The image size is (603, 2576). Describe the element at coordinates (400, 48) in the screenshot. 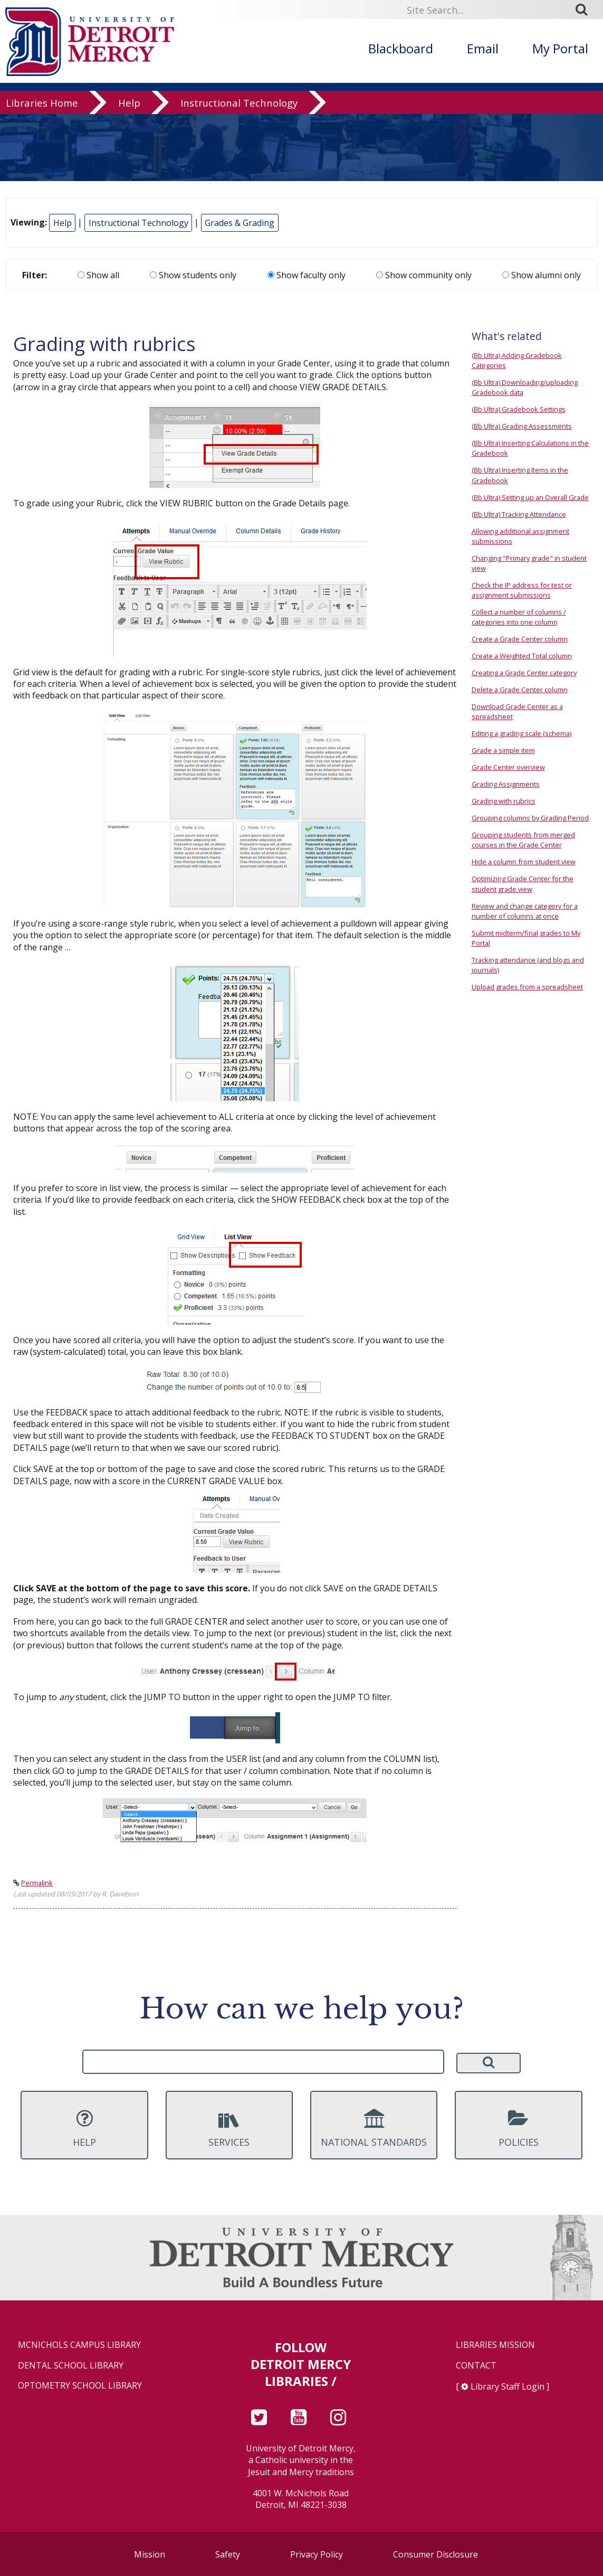

I see `Blackboard` at that location.